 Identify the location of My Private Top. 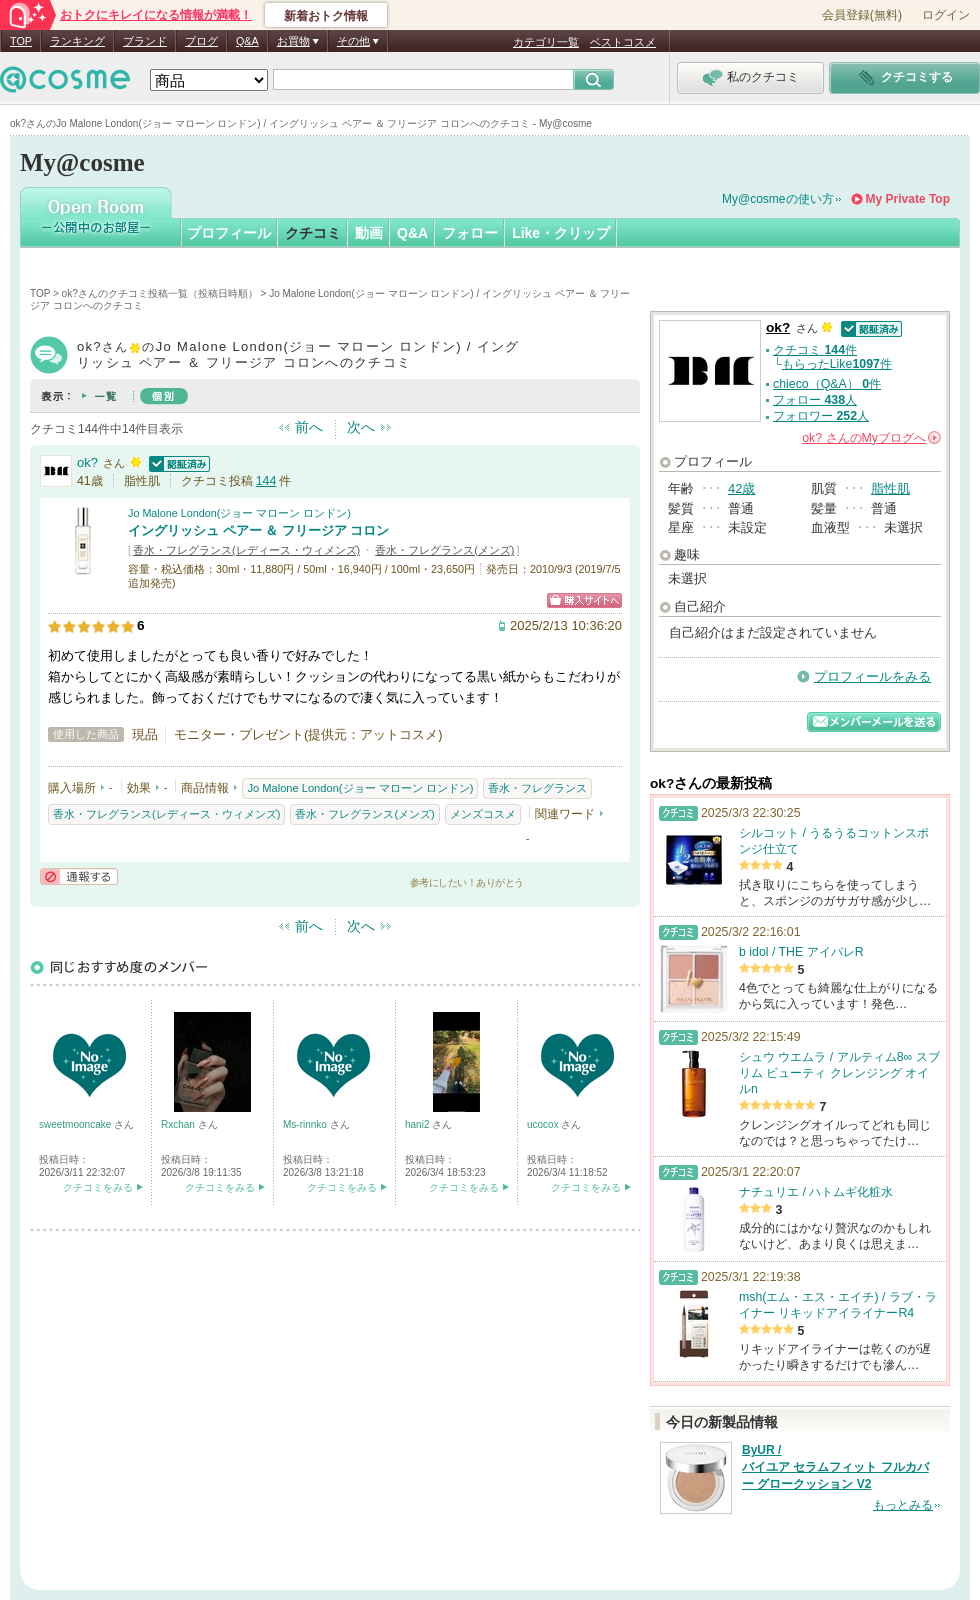
(908, 199).